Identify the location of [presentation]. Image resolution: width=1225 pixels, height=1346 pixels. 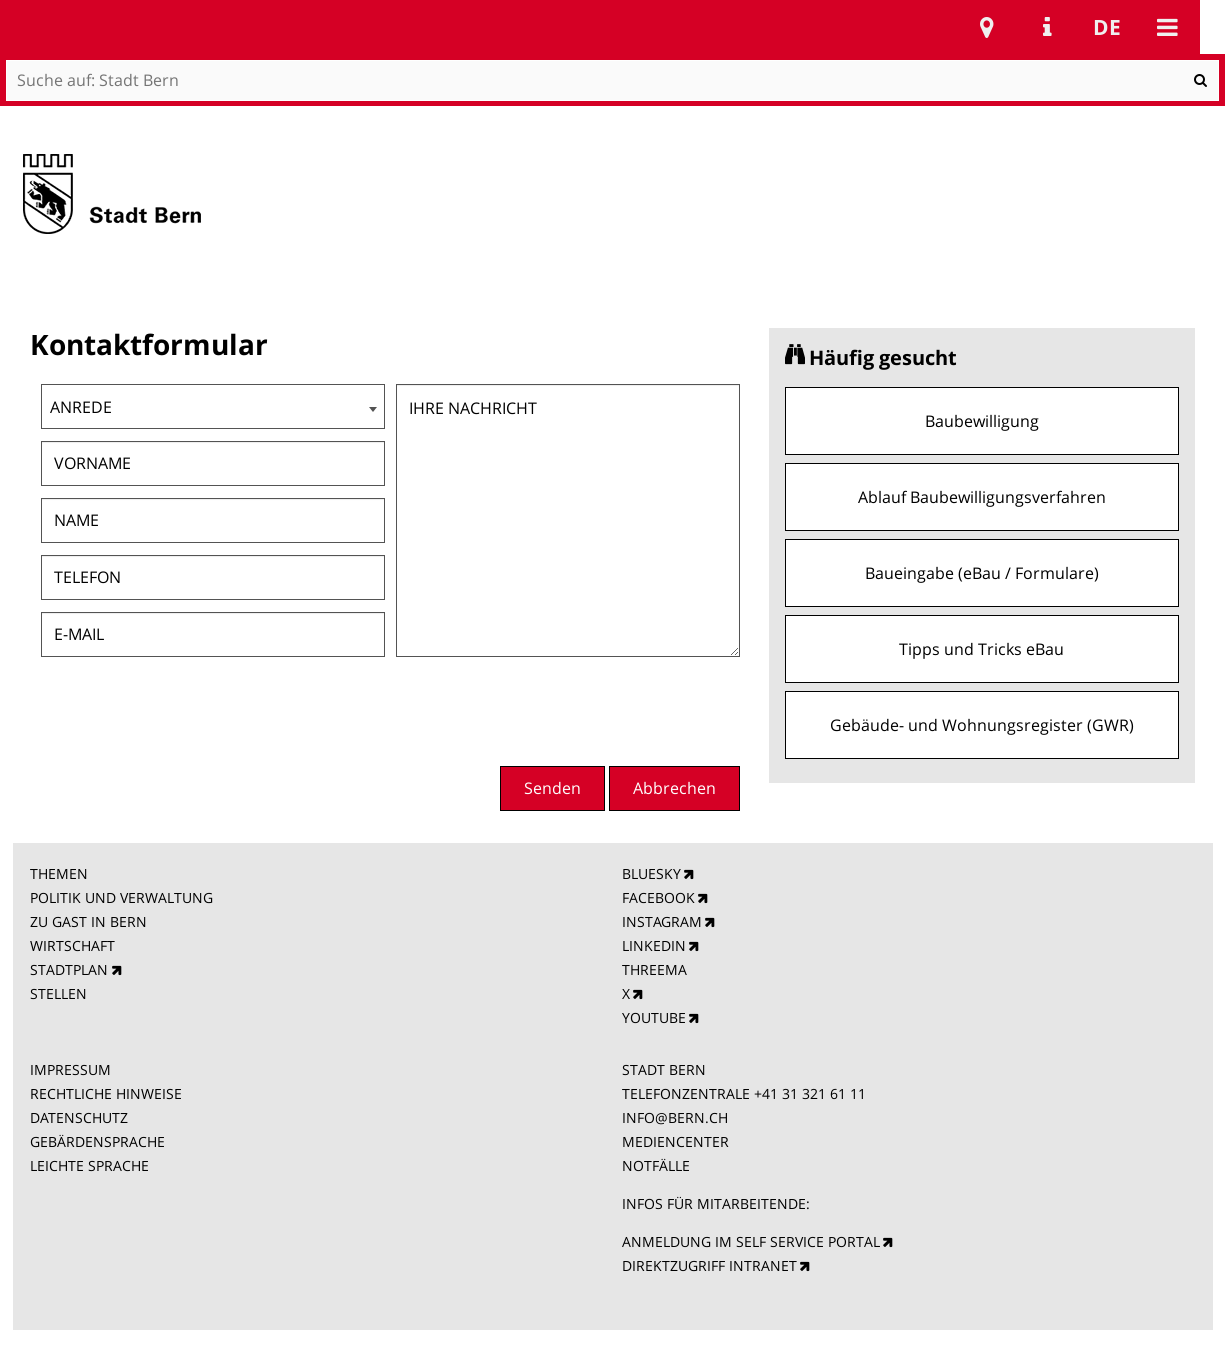
(588, 709).